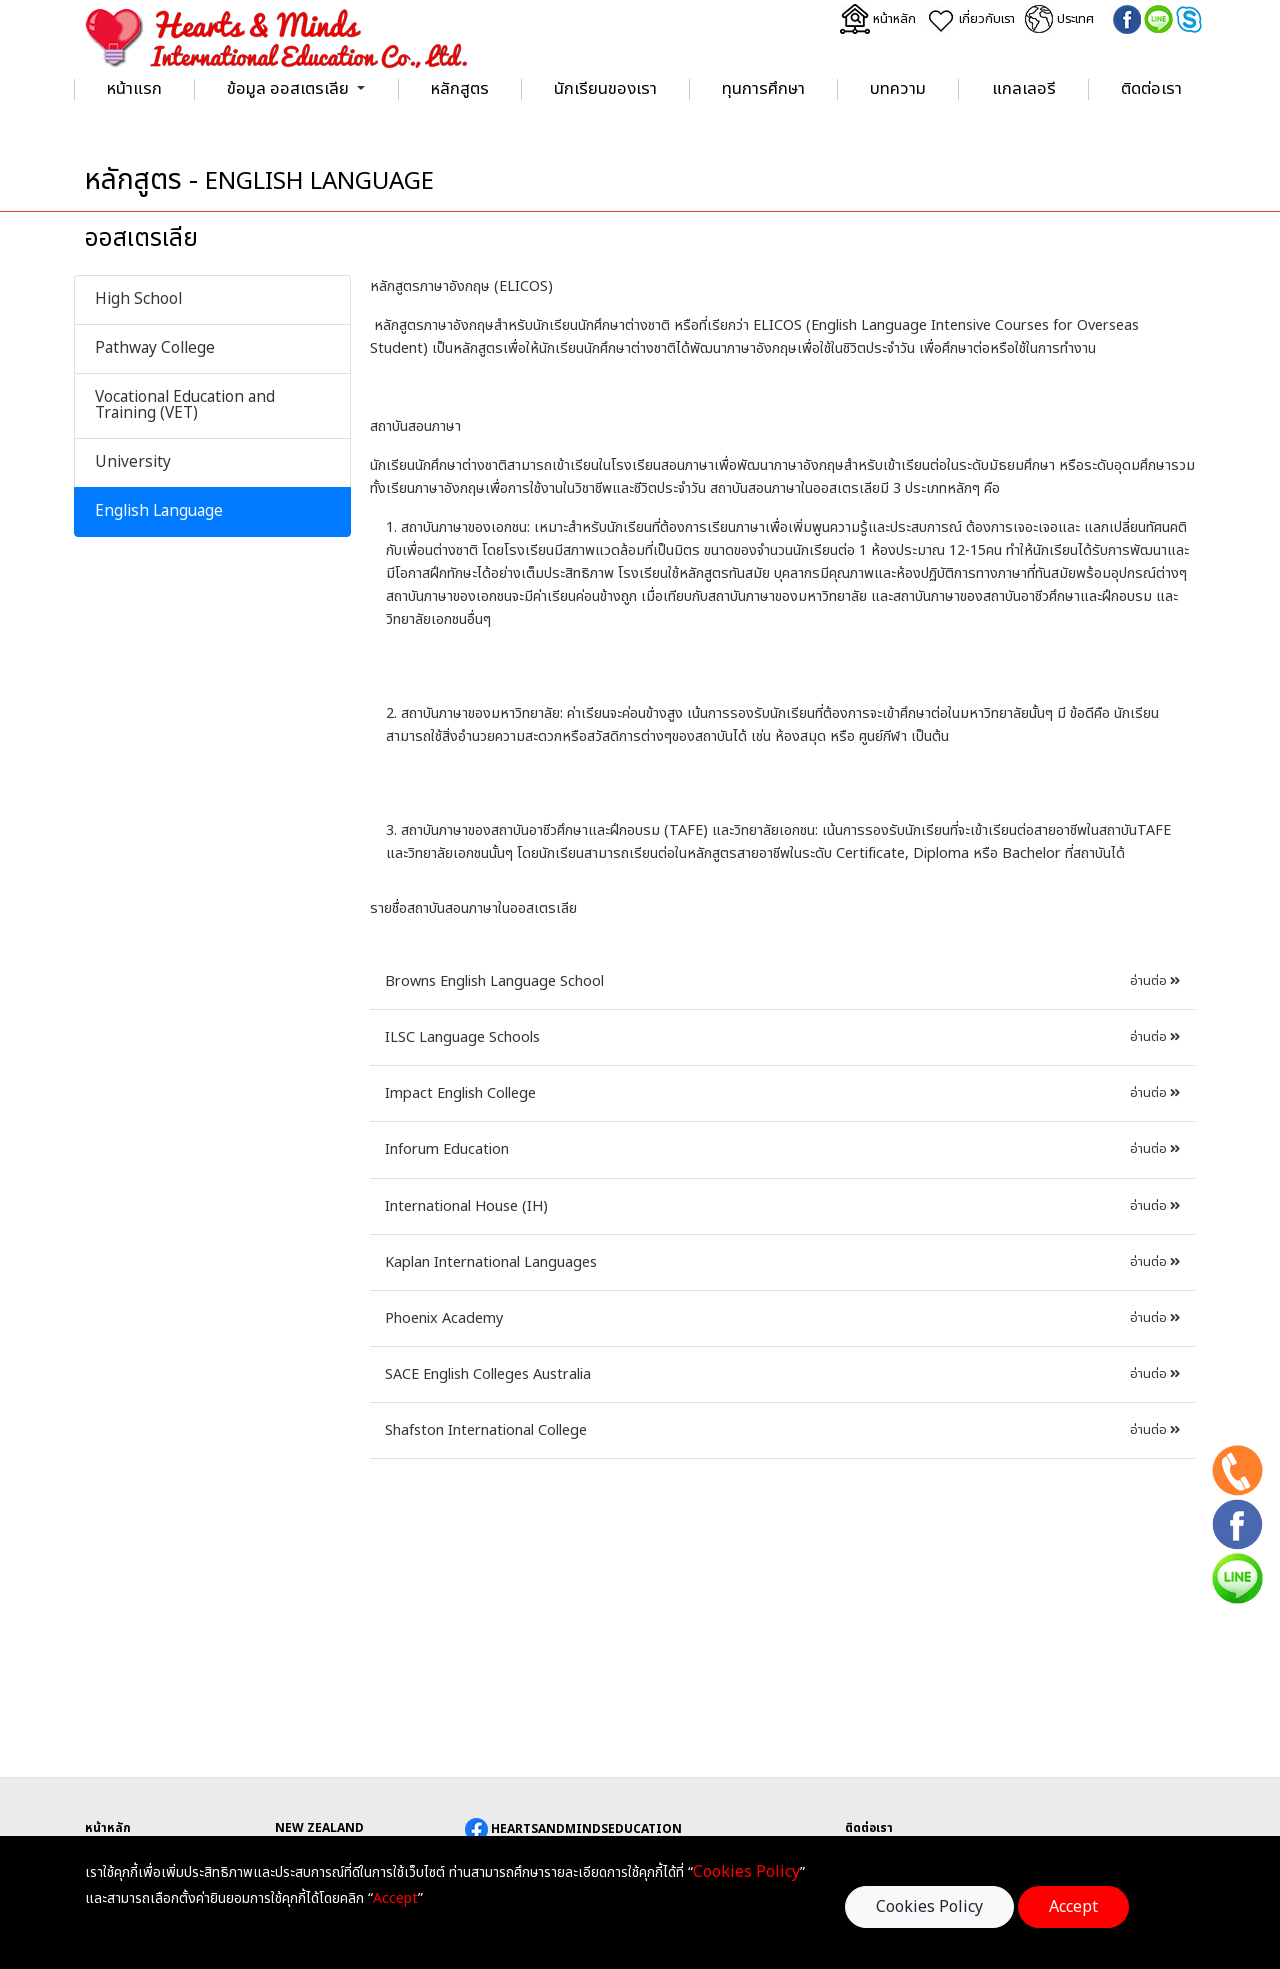 The width and height of the screenshot is (1280, 1969). Describe the element at coordinates (1073, 1907) in the screenshot. I see `Accept` at that location.